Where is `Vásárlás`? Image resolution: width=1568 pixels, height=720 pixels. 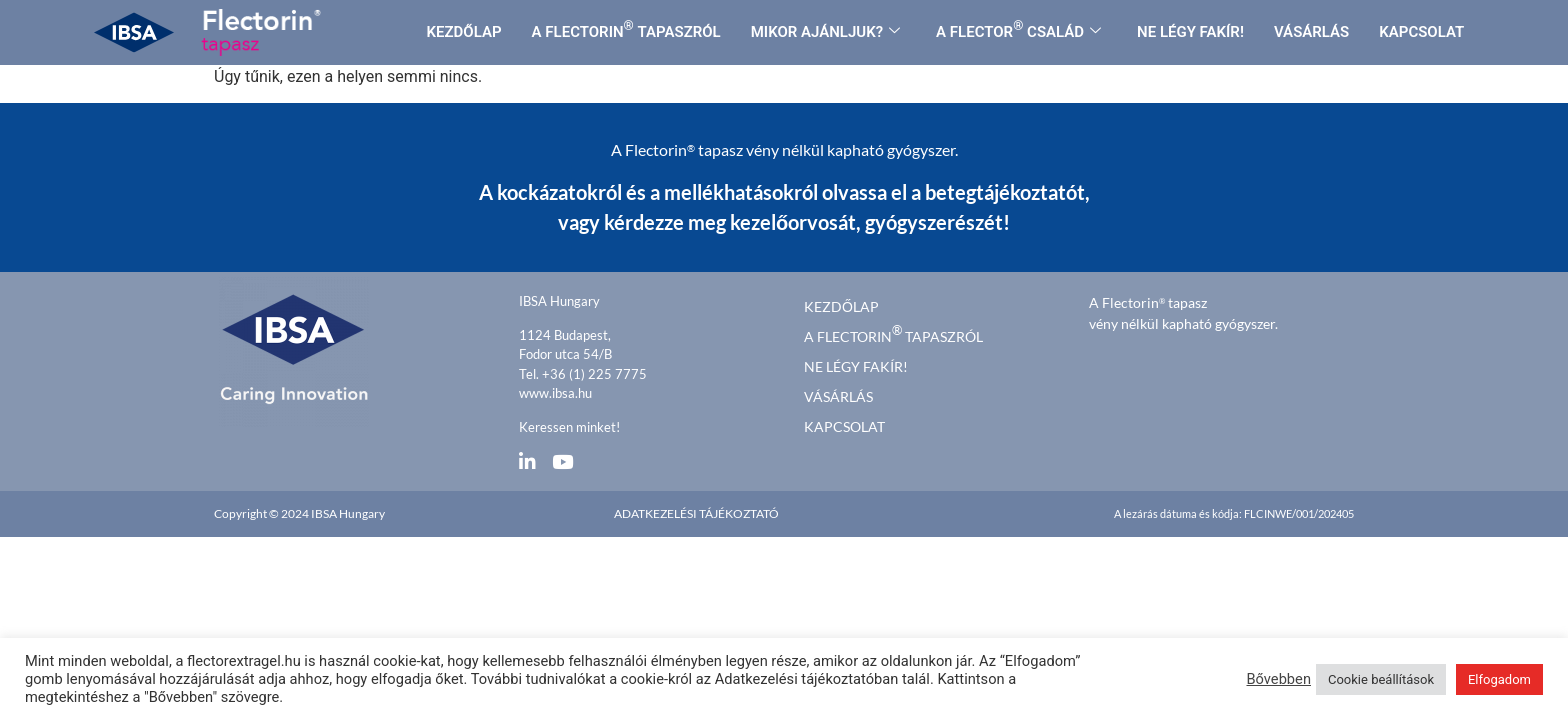
Vásárlás is located at coordinates (838, 396).